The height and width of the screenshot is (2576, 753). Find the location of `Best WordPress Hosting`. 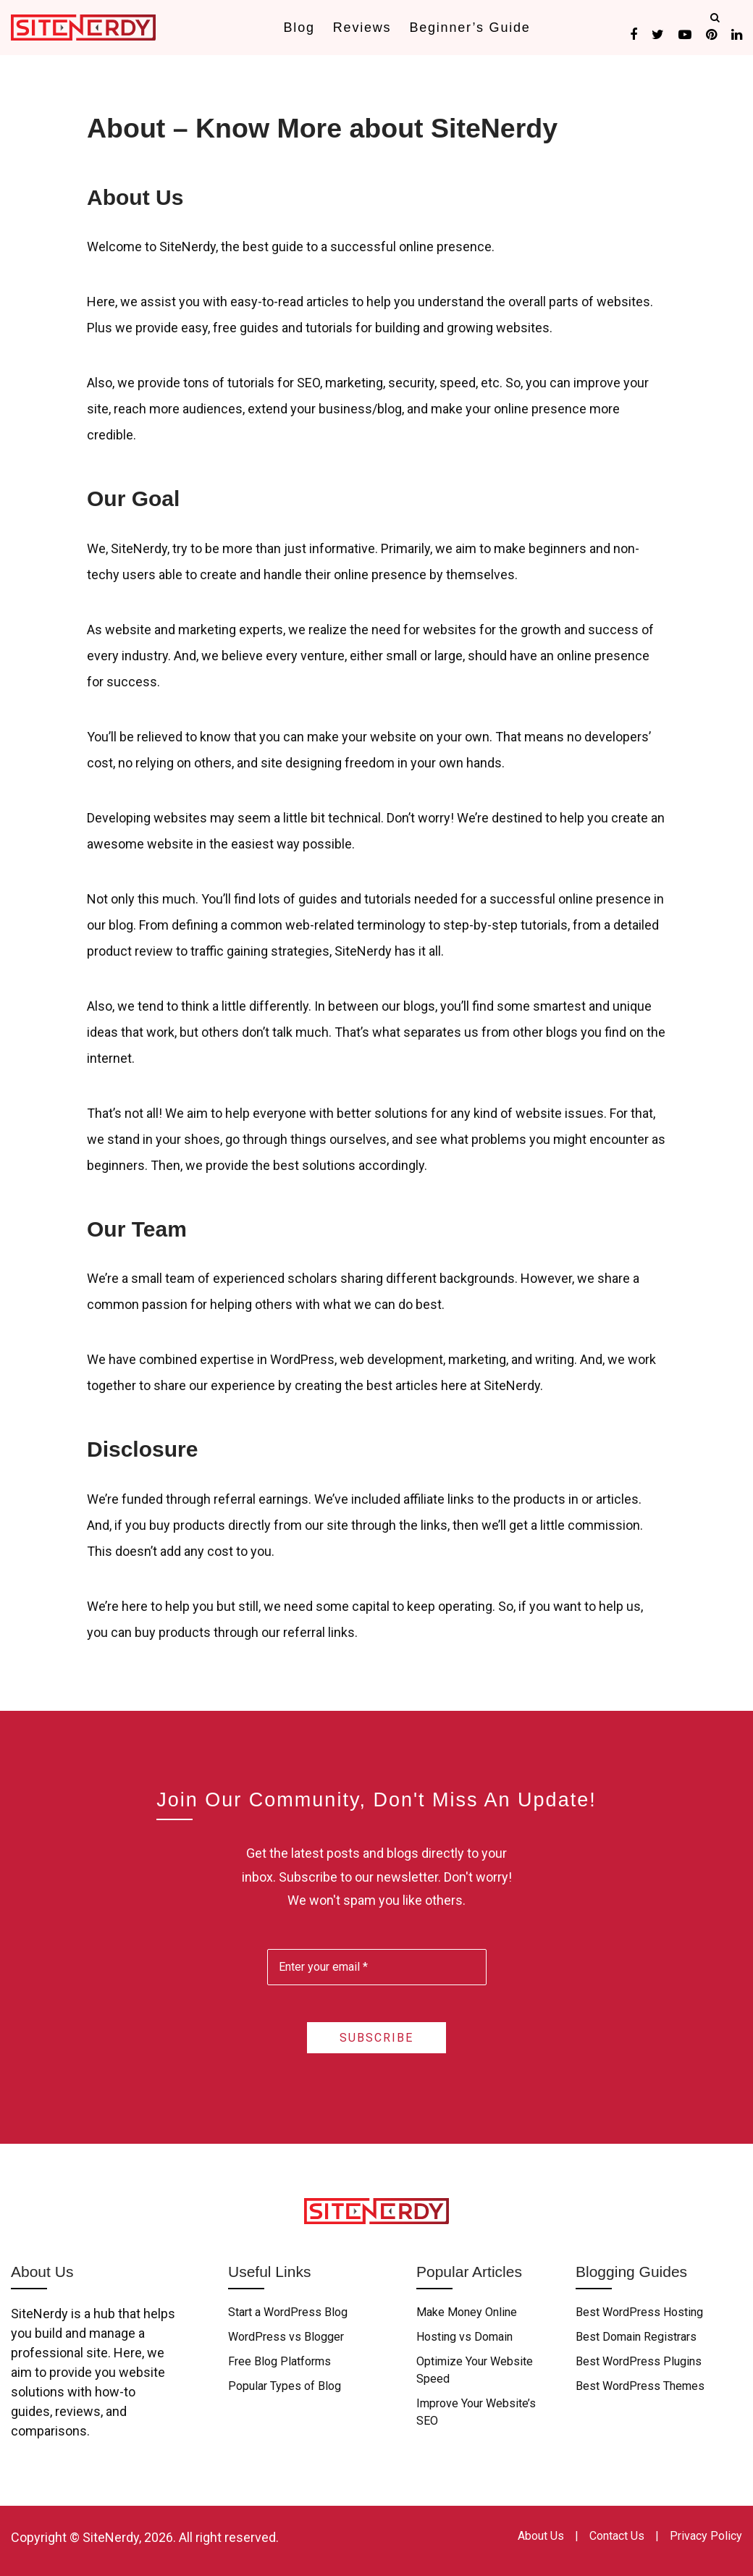

Best WordPress Hosting is located at coordinates (639, 2312).